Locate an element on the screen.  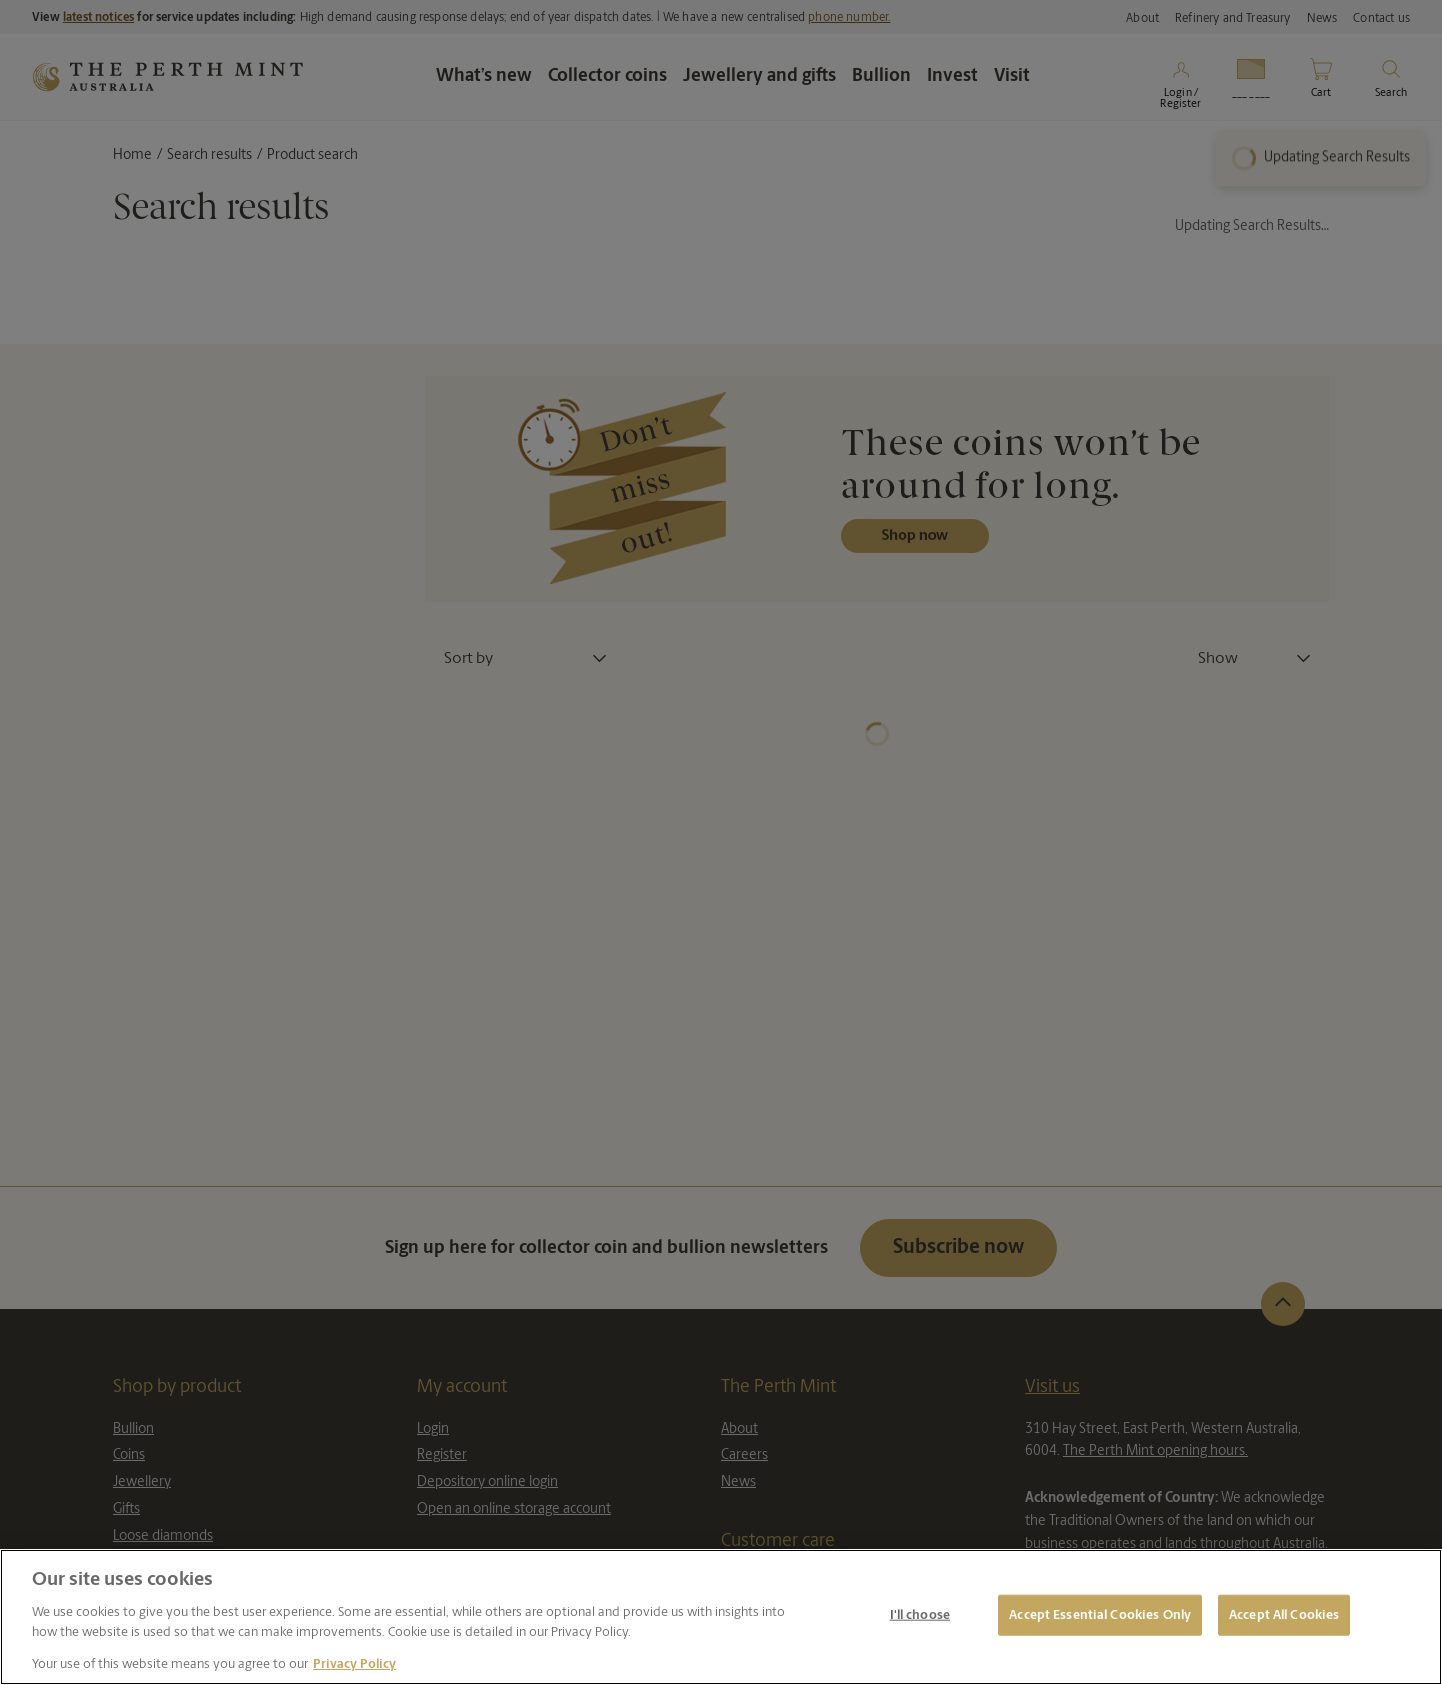
Accept All Cookies is located at coordinates (1284, 1614).